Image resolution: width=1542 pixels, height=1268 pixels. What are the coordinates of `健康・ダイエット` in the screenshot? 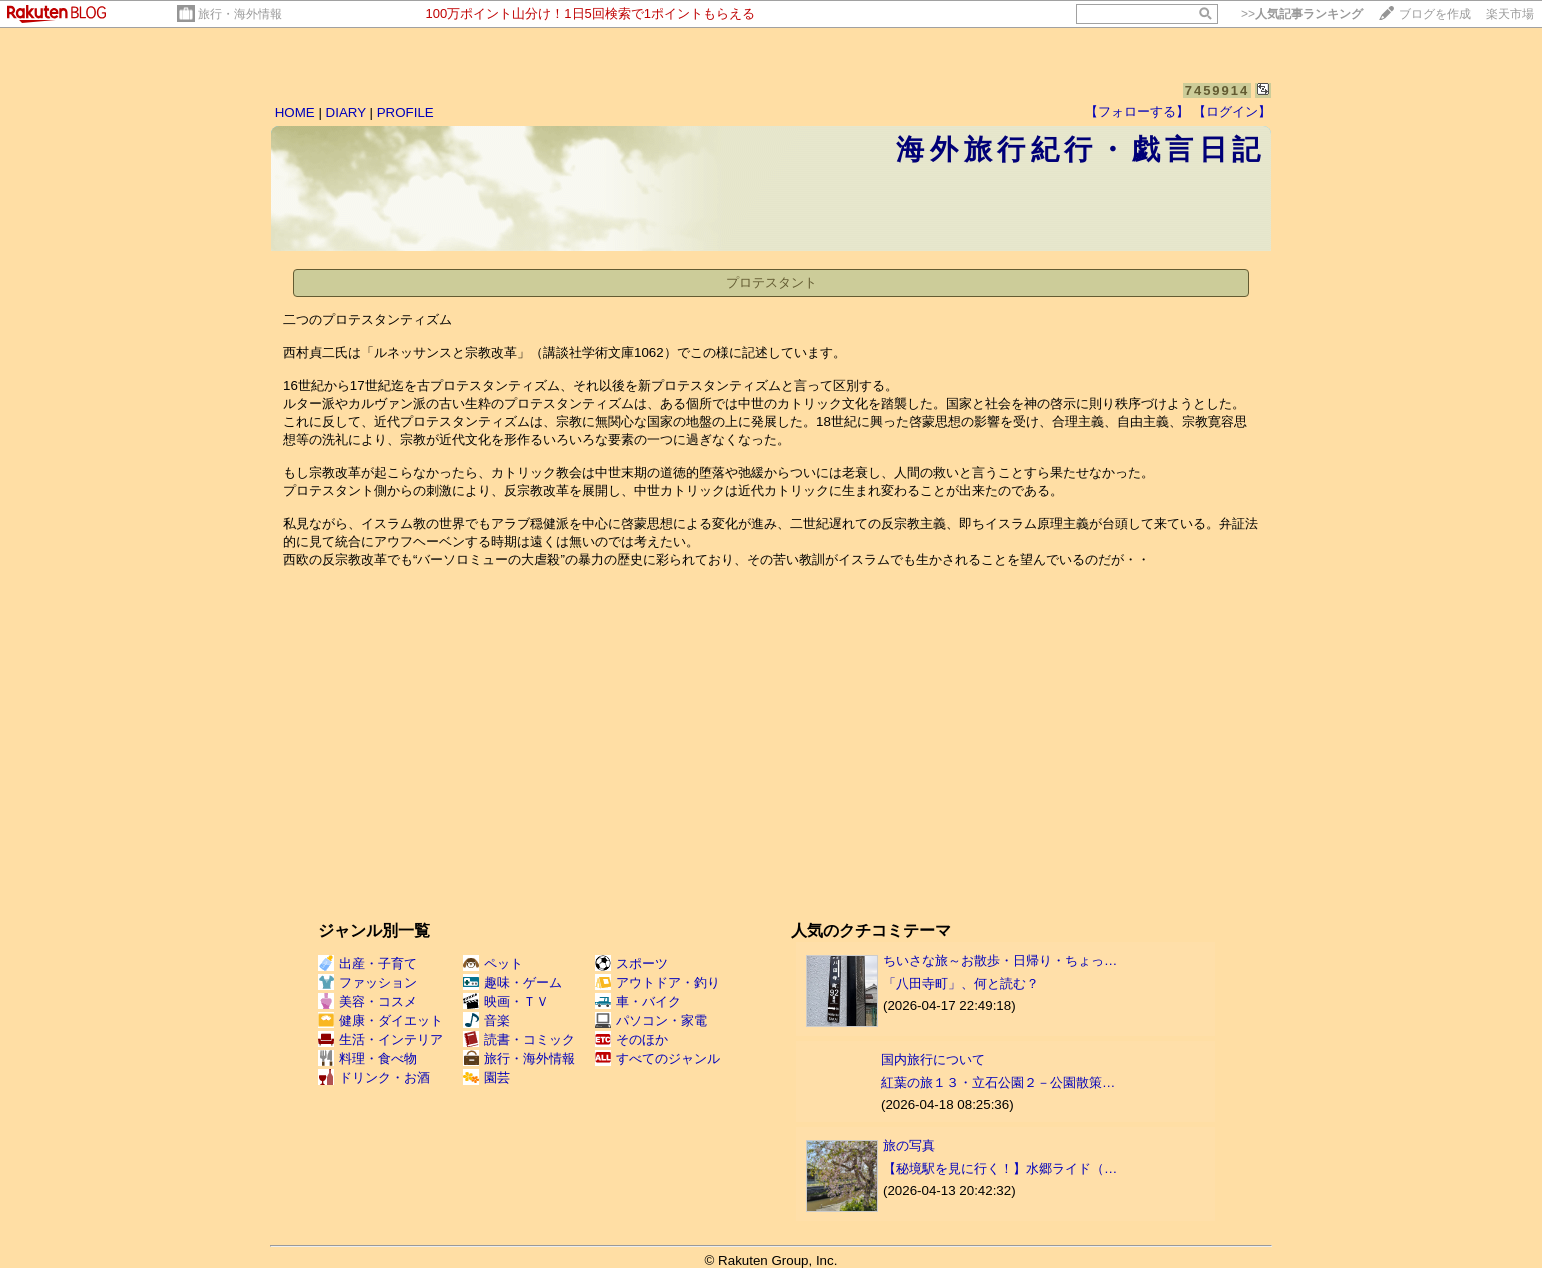 It's located at (380, 1020).